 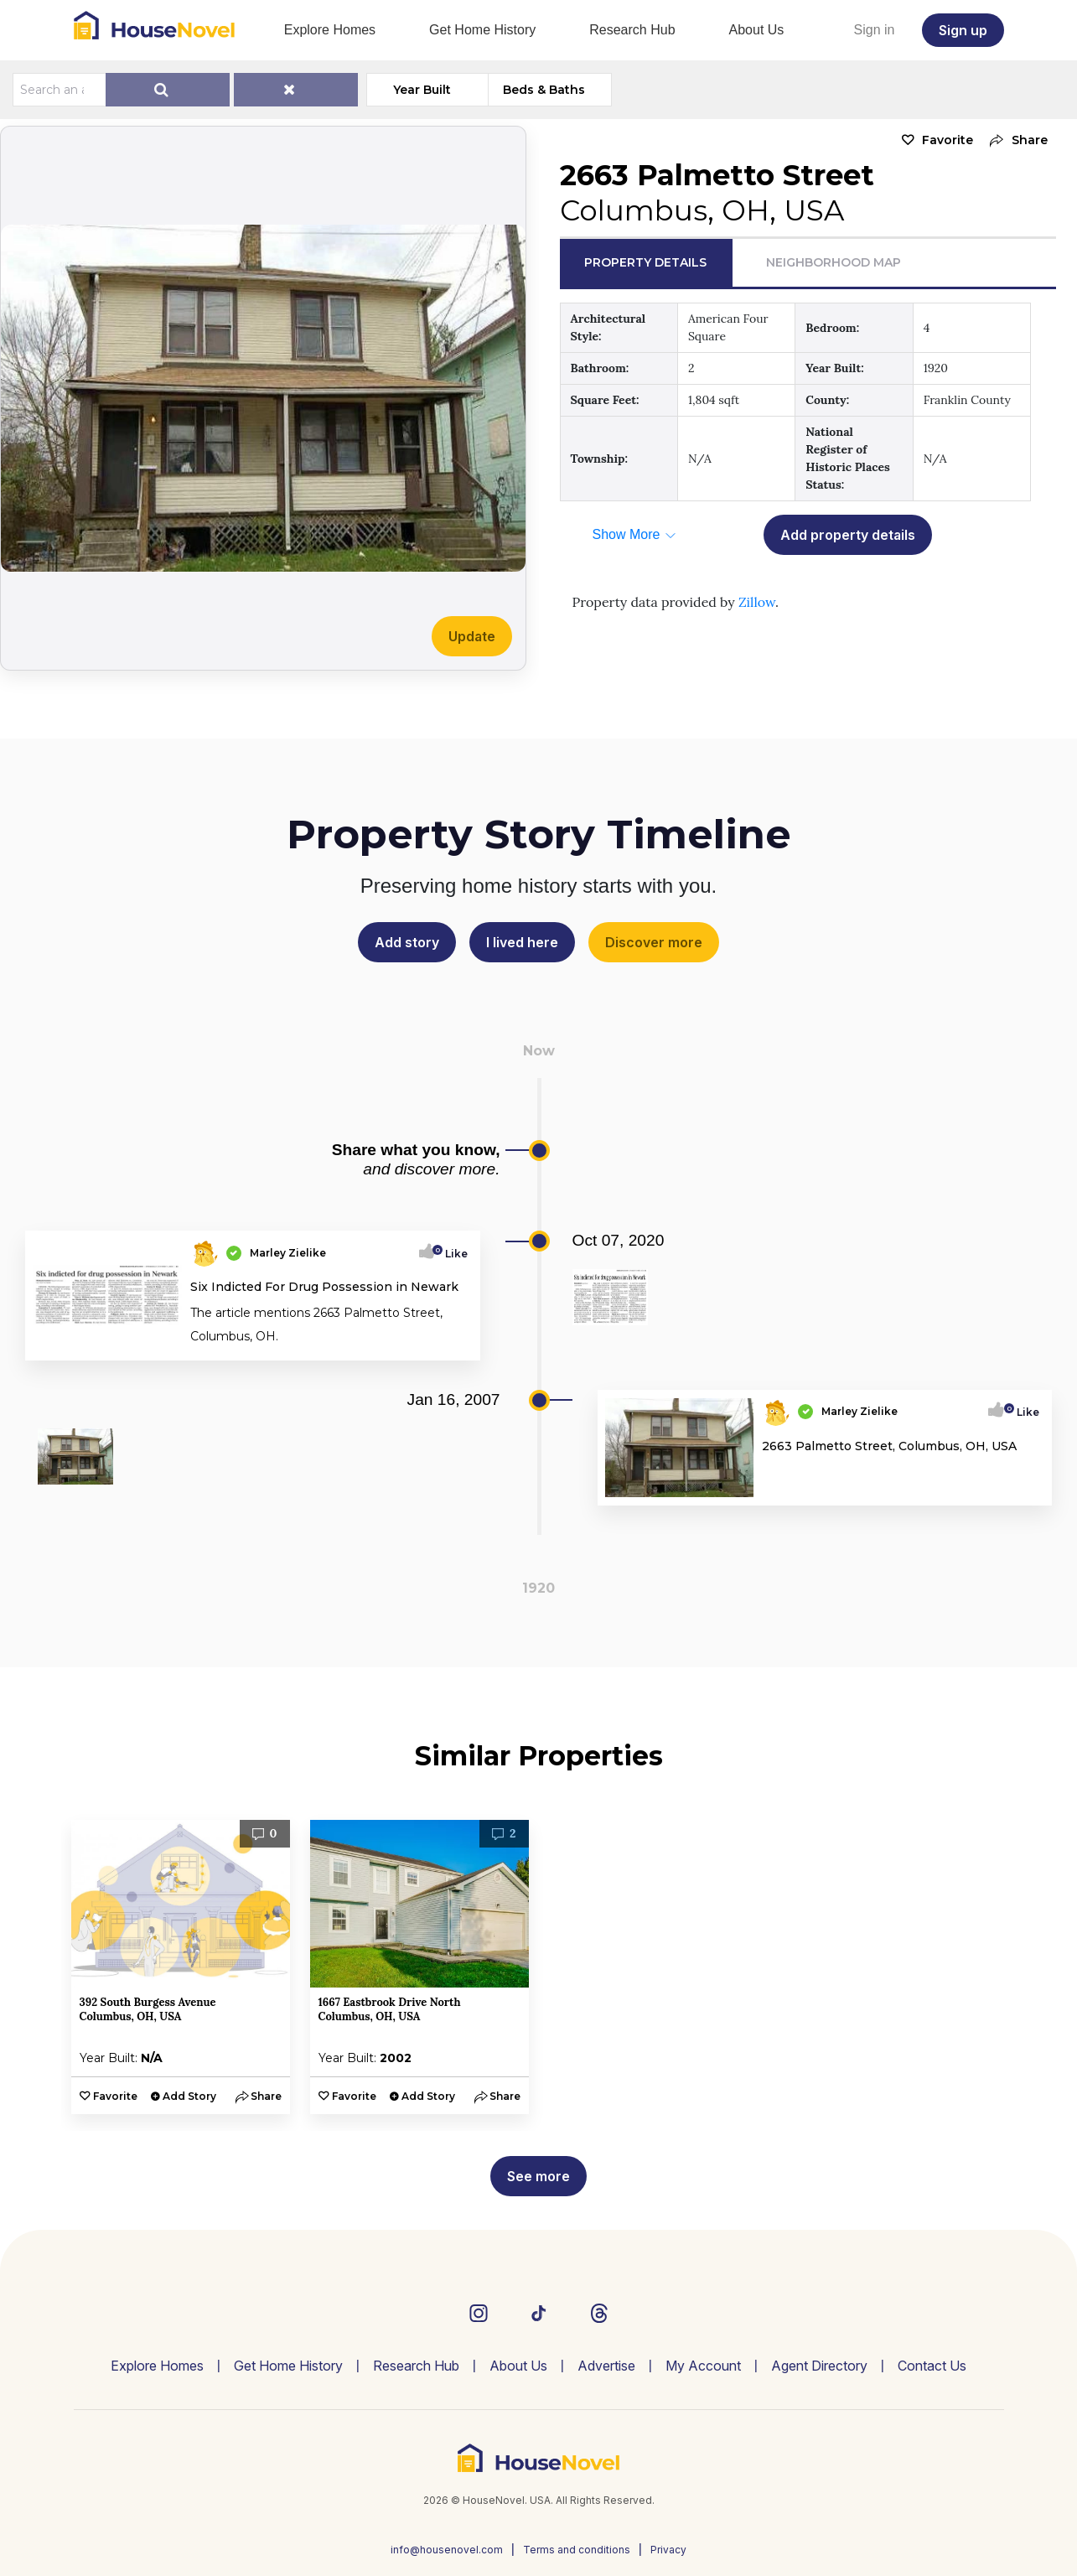 I want to click on Update, so click(x=471, y=636).